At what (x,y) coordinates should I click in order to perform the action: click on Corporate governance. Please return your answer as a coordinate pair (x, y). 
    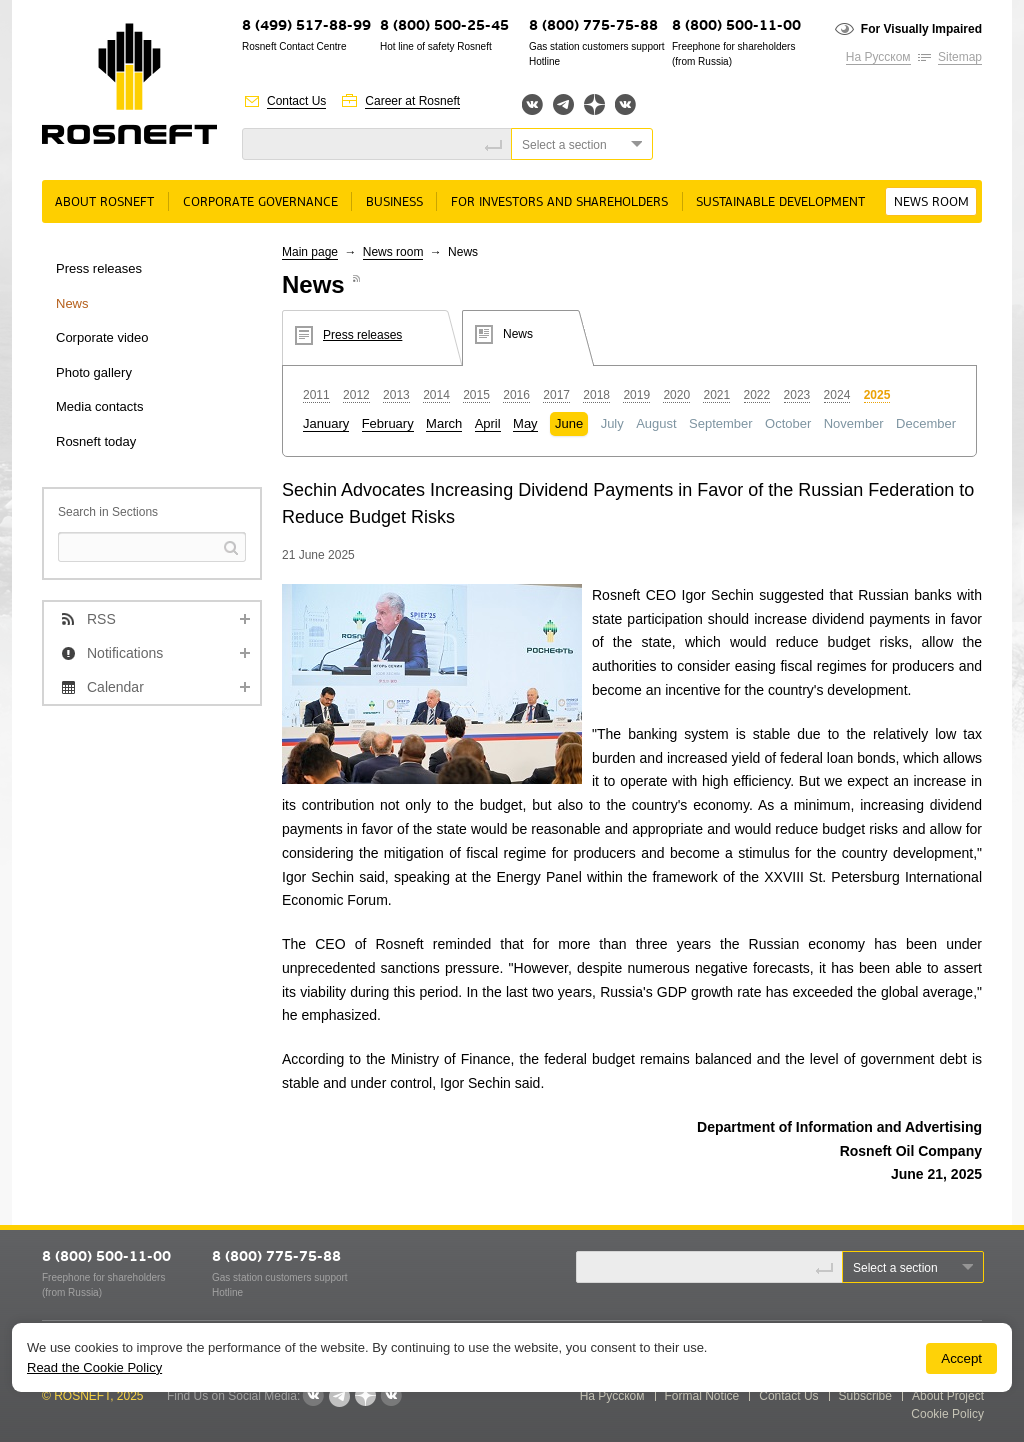
    Looking at the image, I should click on (260, 202).